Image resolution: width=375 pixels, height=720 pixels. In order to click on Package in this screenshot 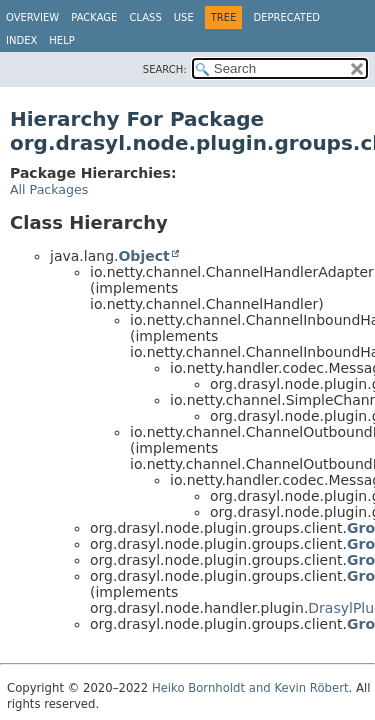, I will do `click(94, 17)`.